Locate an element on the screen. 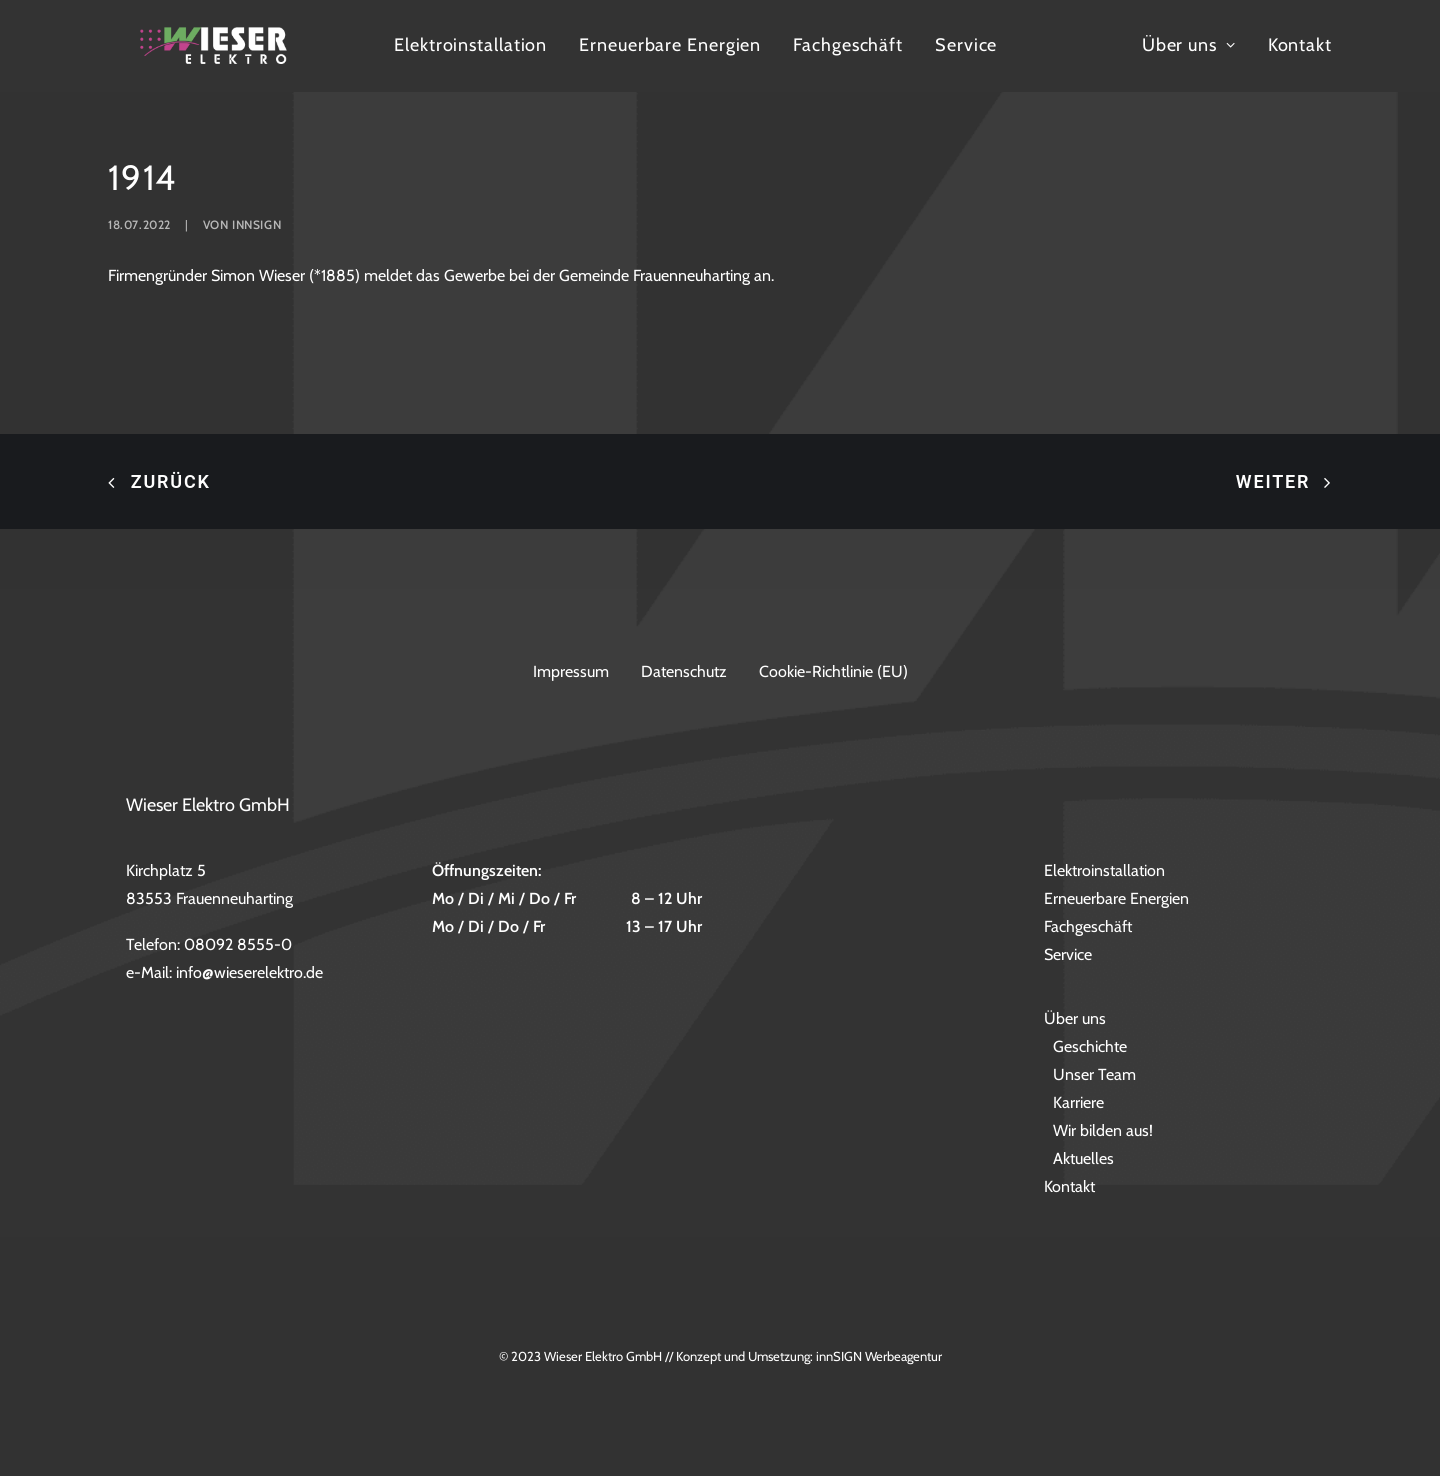 Image resolution: width=1440 pixels, height=1476 pixels. Datenschutz is located at coordinates (684, 671).